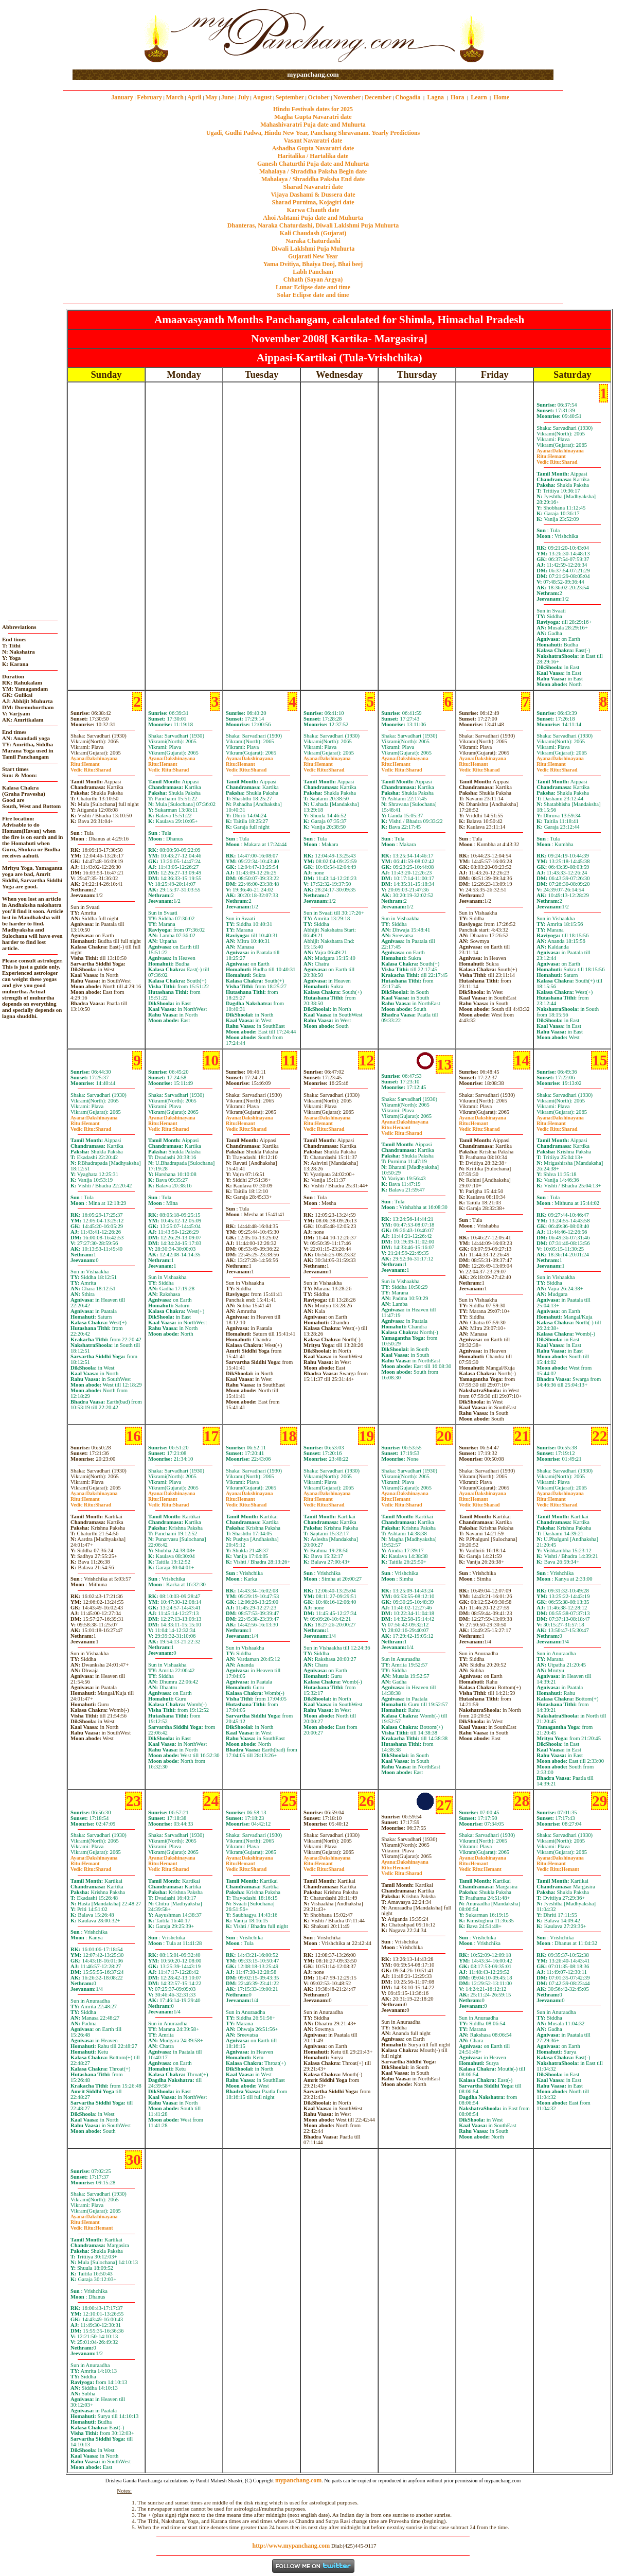 The height and width of the screenshot is (2576, 626). Describe the element at coordinates (312, 116) in the screenshot. I see `Magha Gupta Navaratri date` at that location.